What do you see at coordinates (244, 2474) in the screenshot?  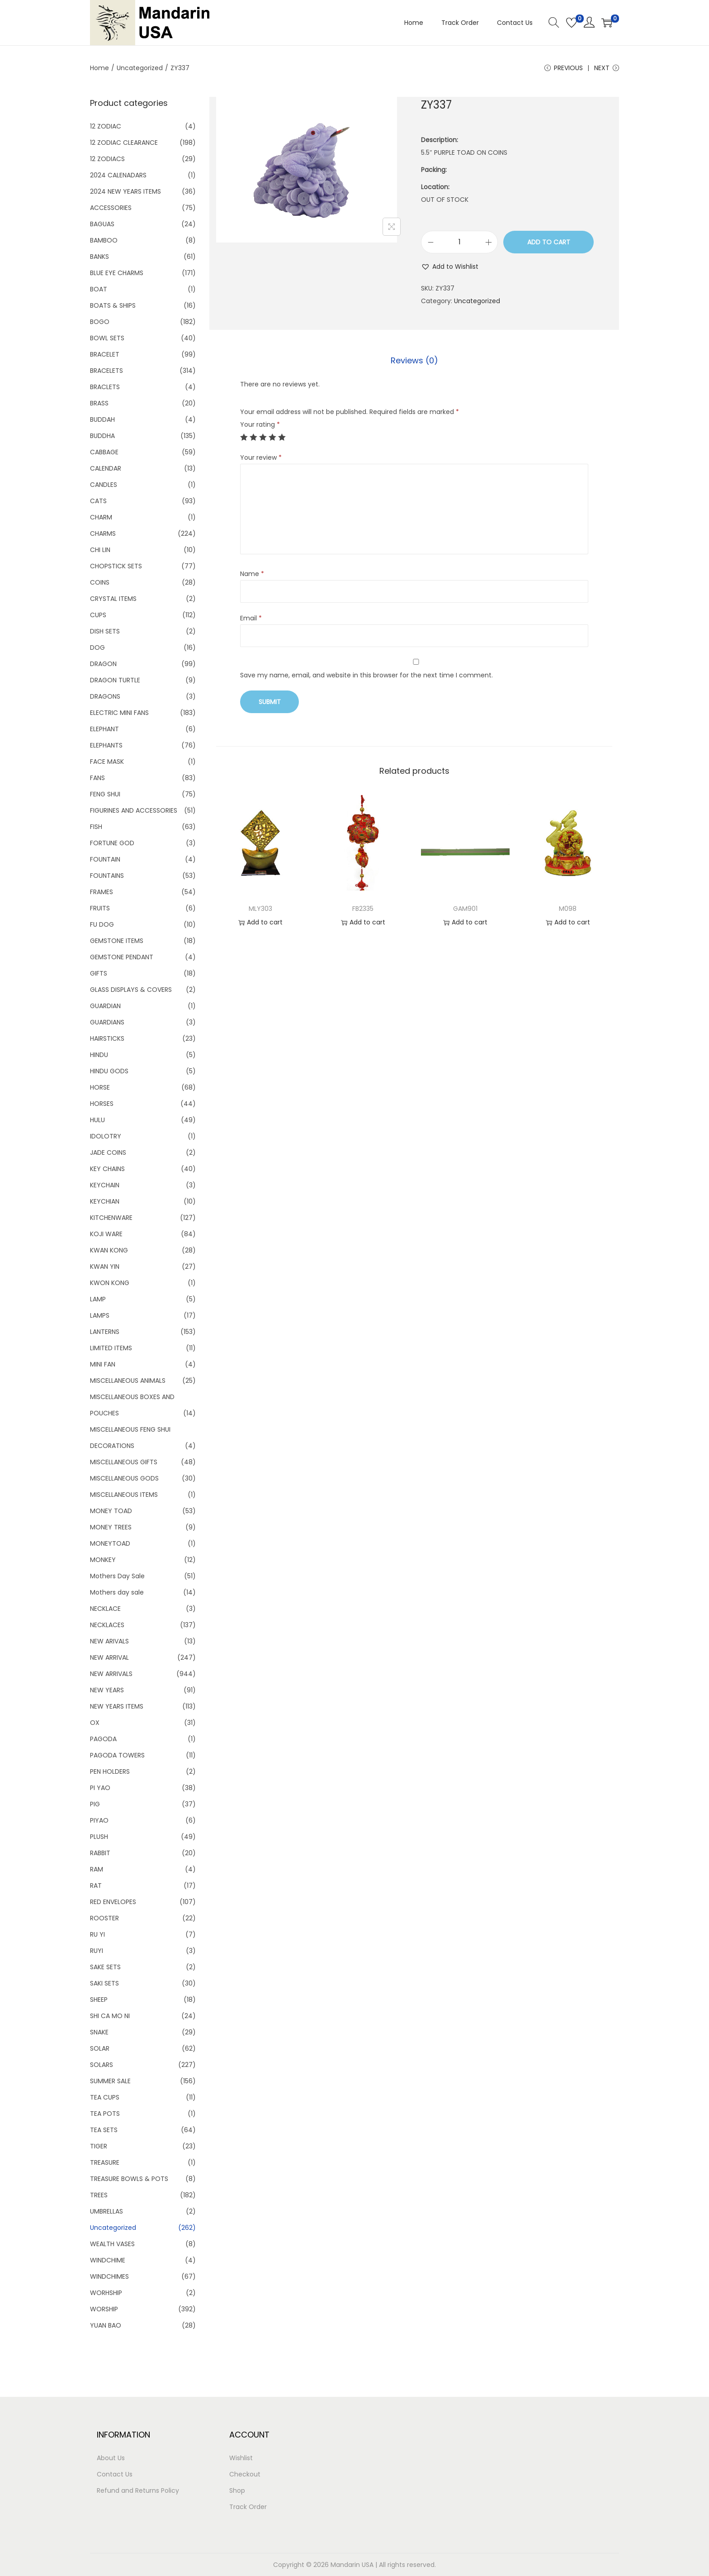 I see `Checkout` at bounding box center [244, 2474].